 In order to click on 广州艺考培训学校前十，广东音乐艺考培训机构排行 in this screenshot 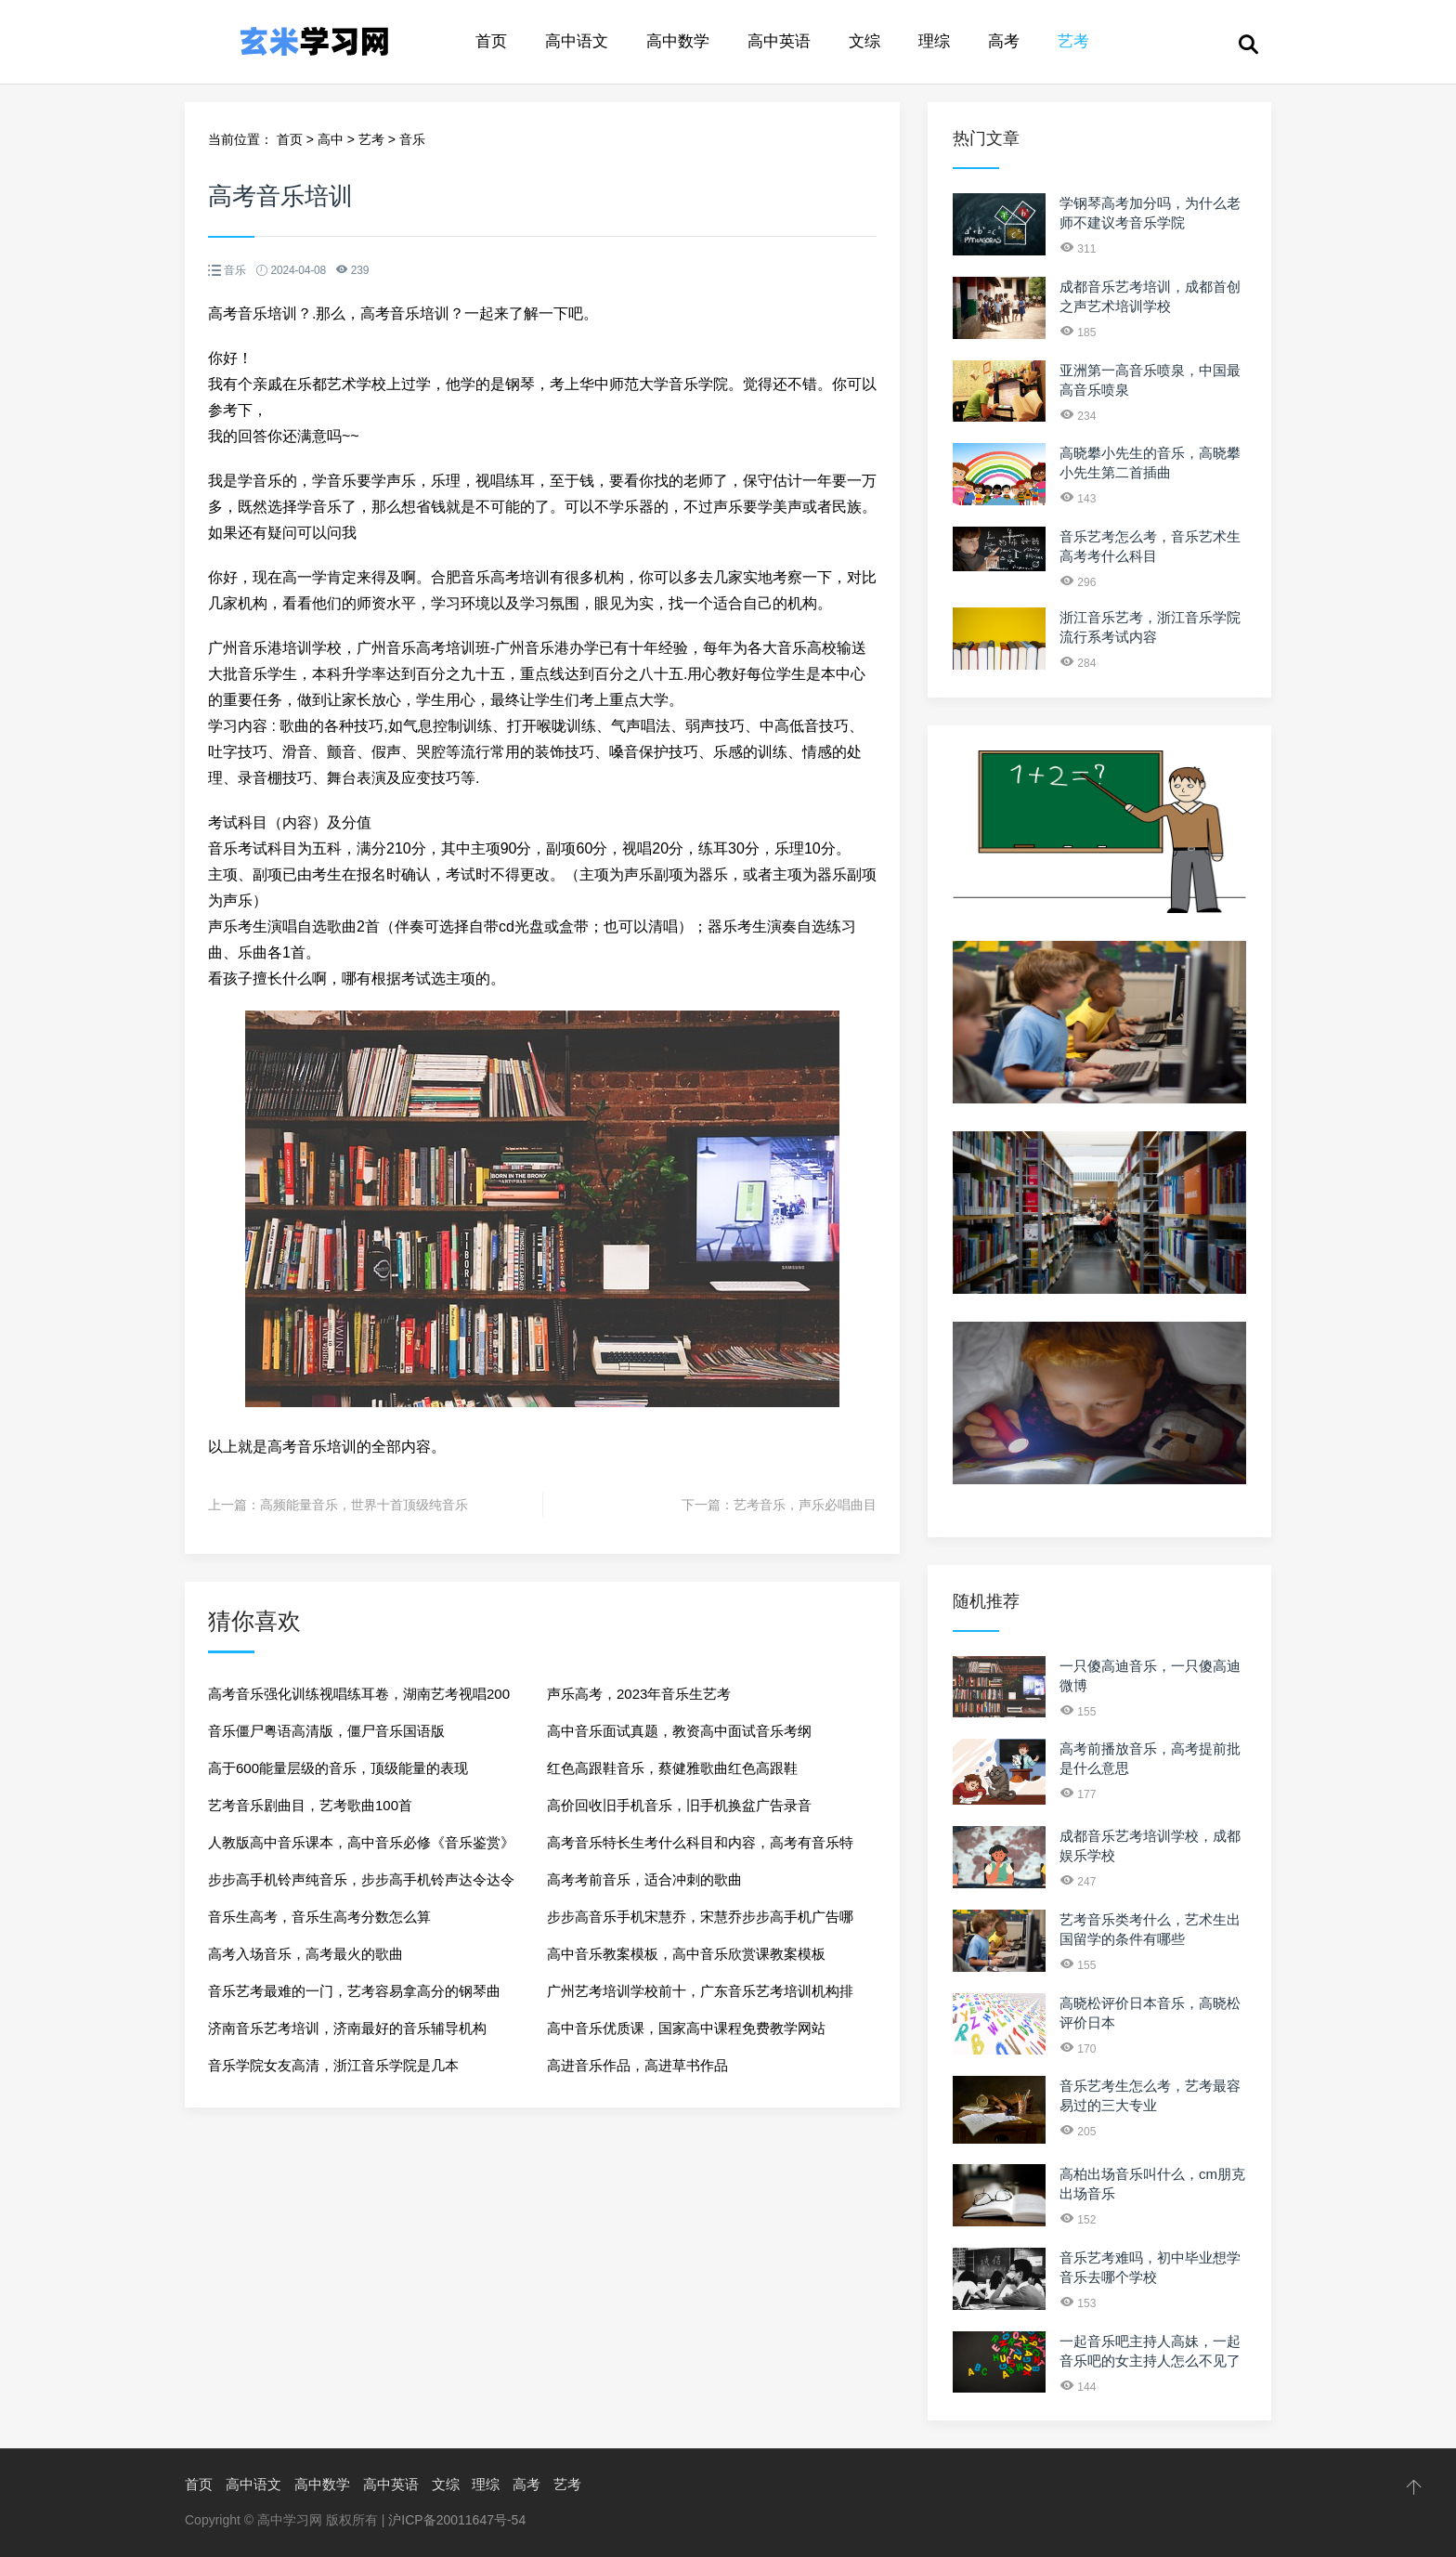, I will do `click(700, 1996)`.